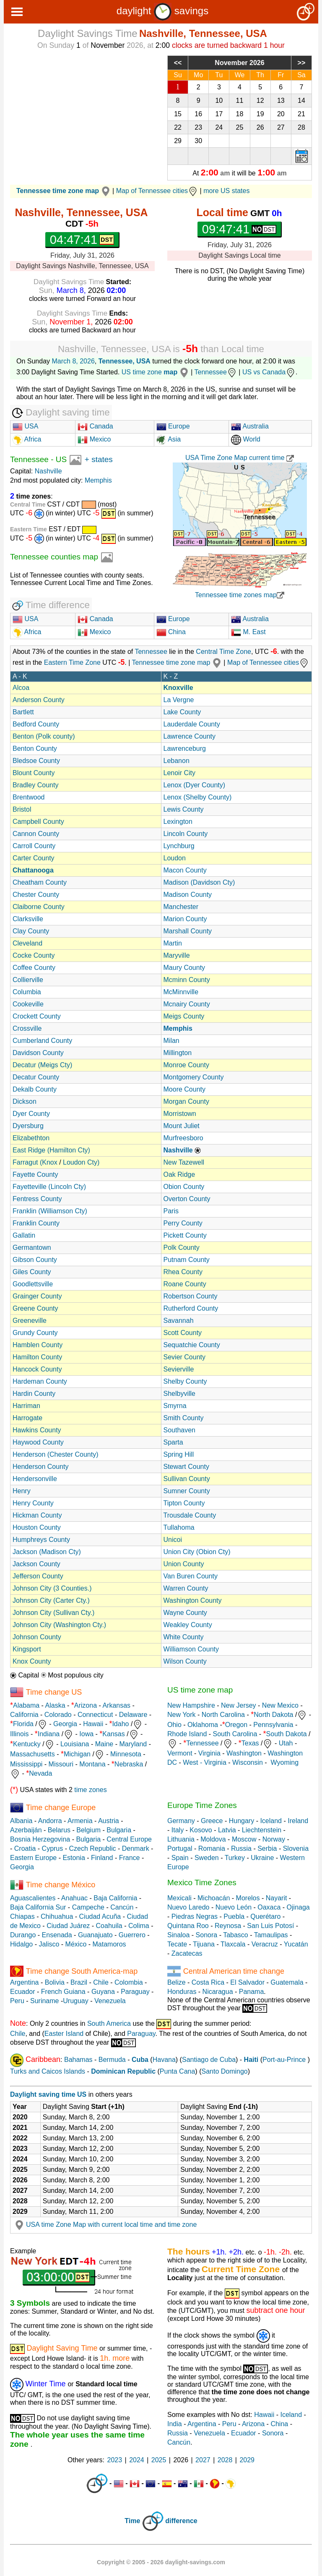 Image resolution: width=322 pixels, height=2576 pixels. I want to click on Decatur County, so click(36, 1077).